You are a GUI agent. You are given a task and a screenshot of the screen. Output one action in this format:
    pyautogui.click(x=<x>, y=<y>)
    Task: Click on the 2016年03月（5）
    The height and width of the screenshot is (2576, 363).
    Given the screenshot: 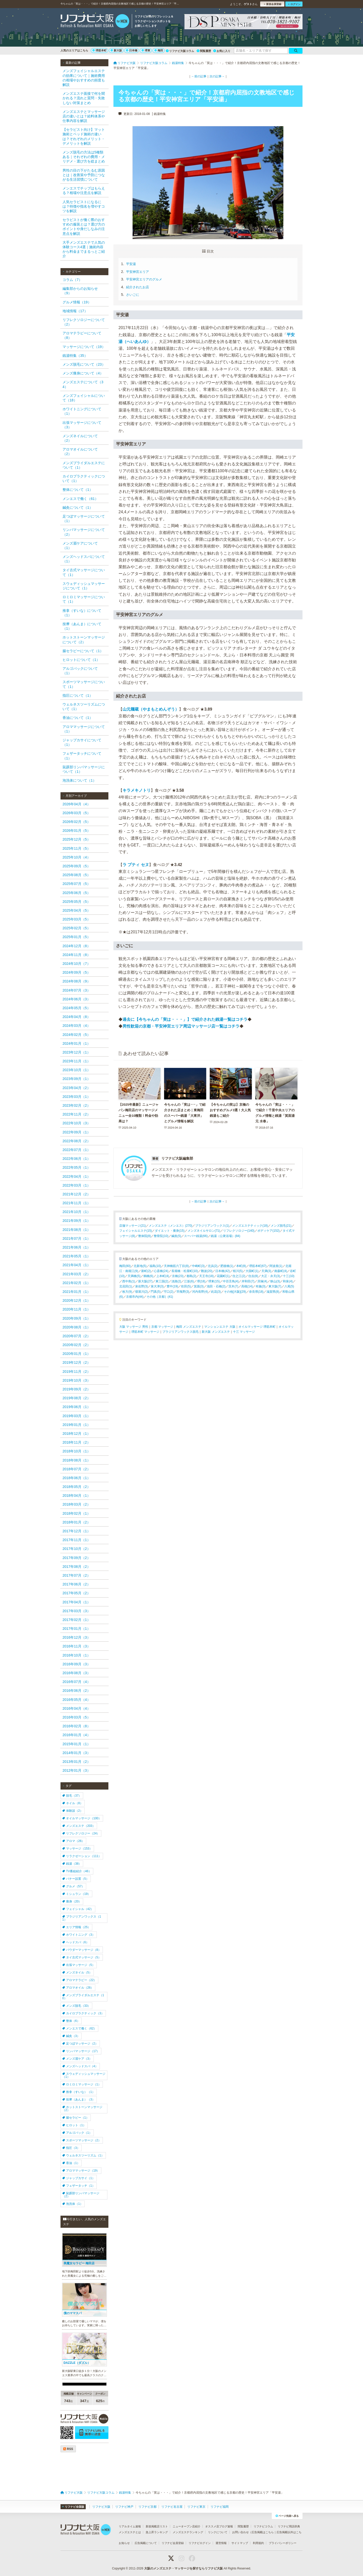 What is the action you would take?
    pyautogui.click(x=76, y=1717)
    